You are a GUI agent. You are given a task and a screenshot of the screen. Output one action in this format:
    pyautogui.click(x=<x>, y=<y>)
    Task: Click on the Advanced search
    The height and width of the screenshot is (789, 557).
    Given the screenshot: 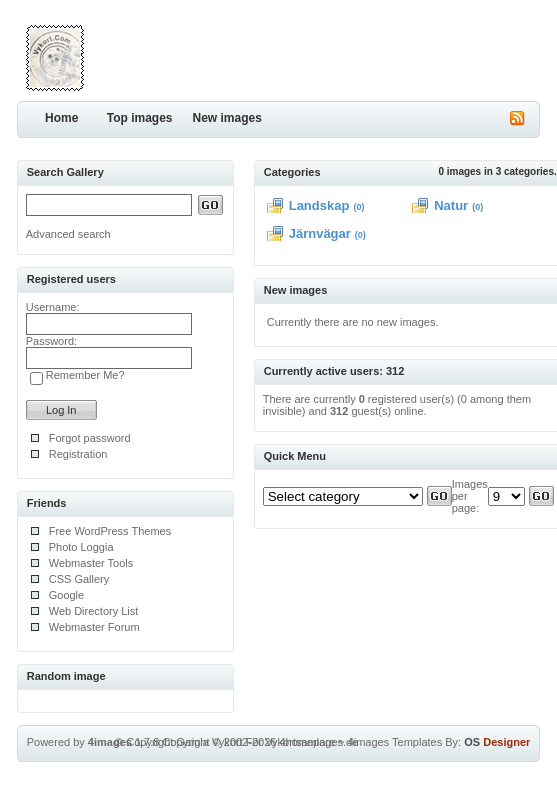 What is the action you would take?
    pyautogui.click(x=68, y=234)
    